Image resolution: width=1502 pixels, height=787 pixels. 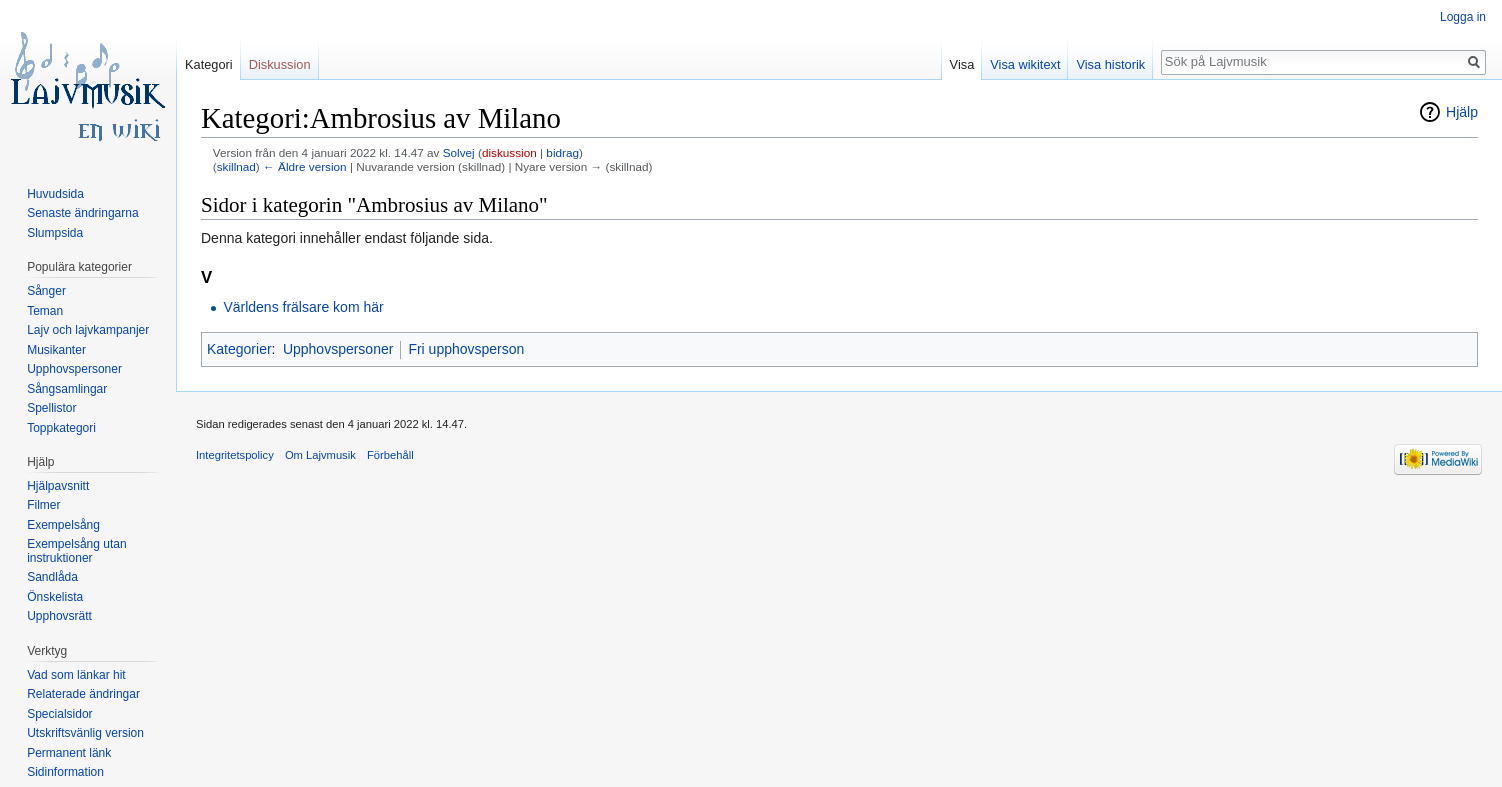 I want to click on Lajv och lajvkampanjer, so click(x=88, y=330).